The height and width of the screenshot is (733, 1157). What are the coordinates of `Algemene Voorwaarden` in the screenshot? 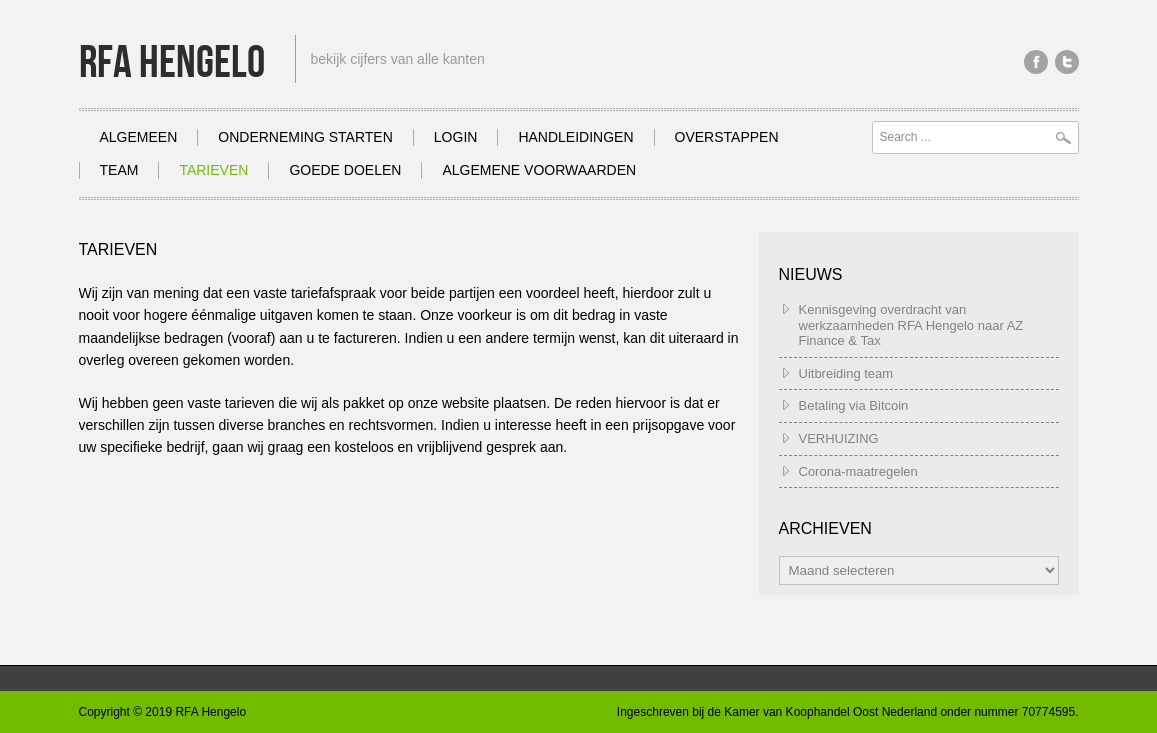 It's located at (539, 170).